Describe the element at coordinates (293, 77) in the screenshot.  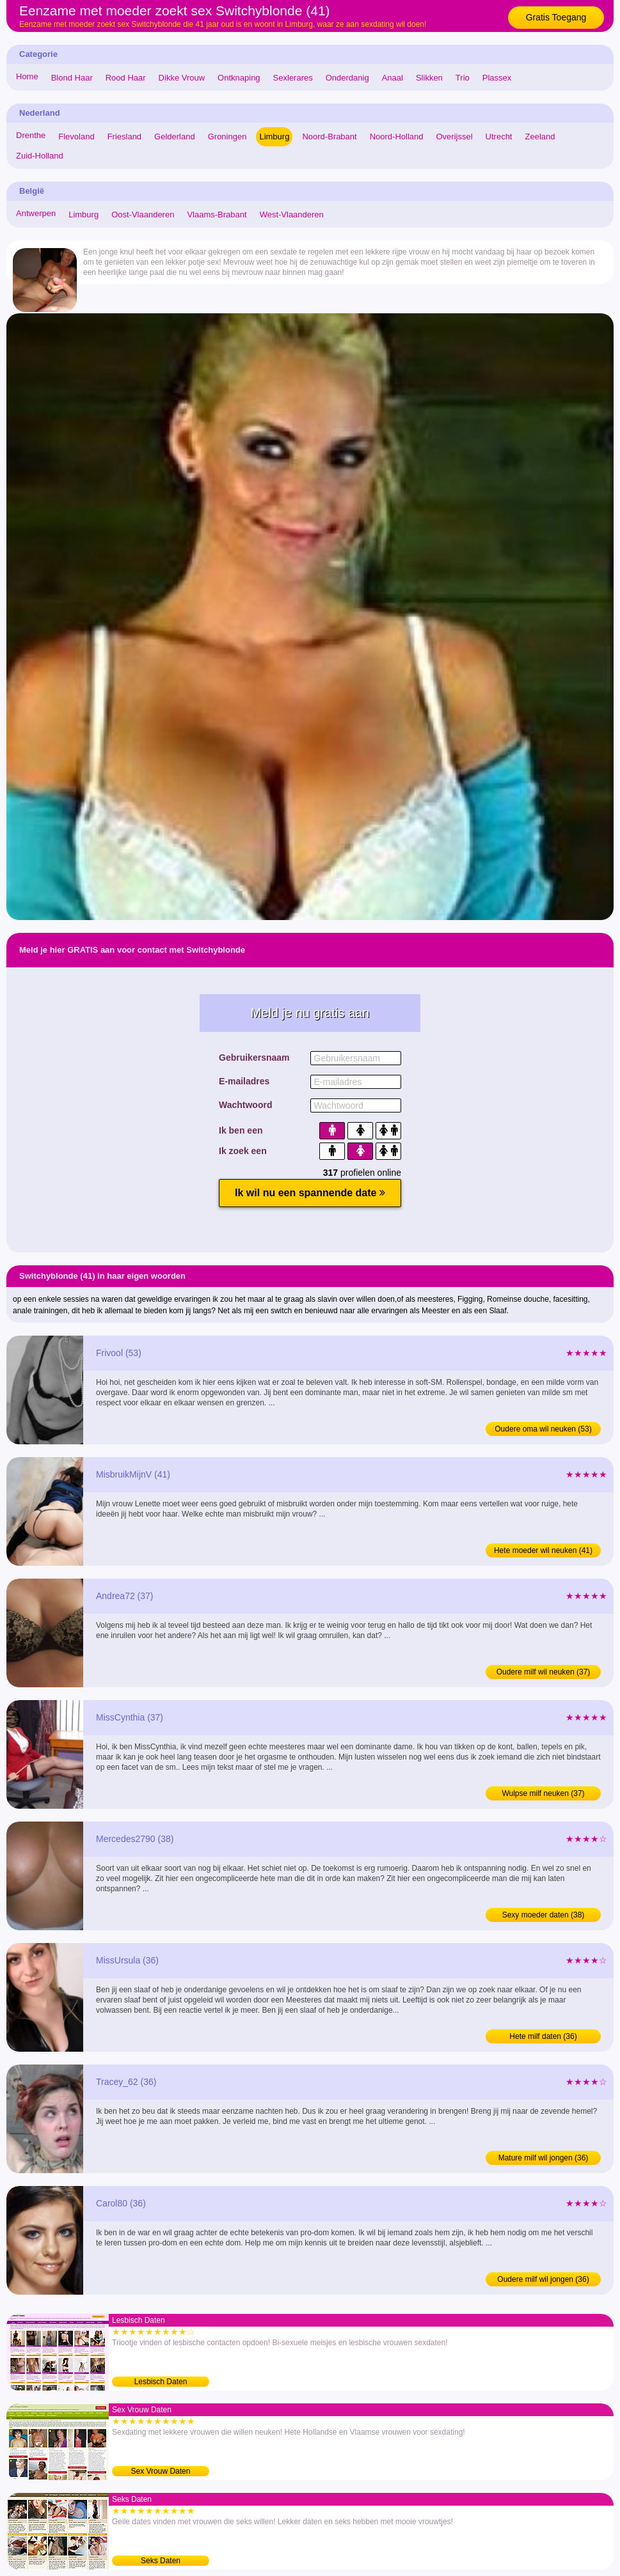
I see `Sexlerares` at that location.